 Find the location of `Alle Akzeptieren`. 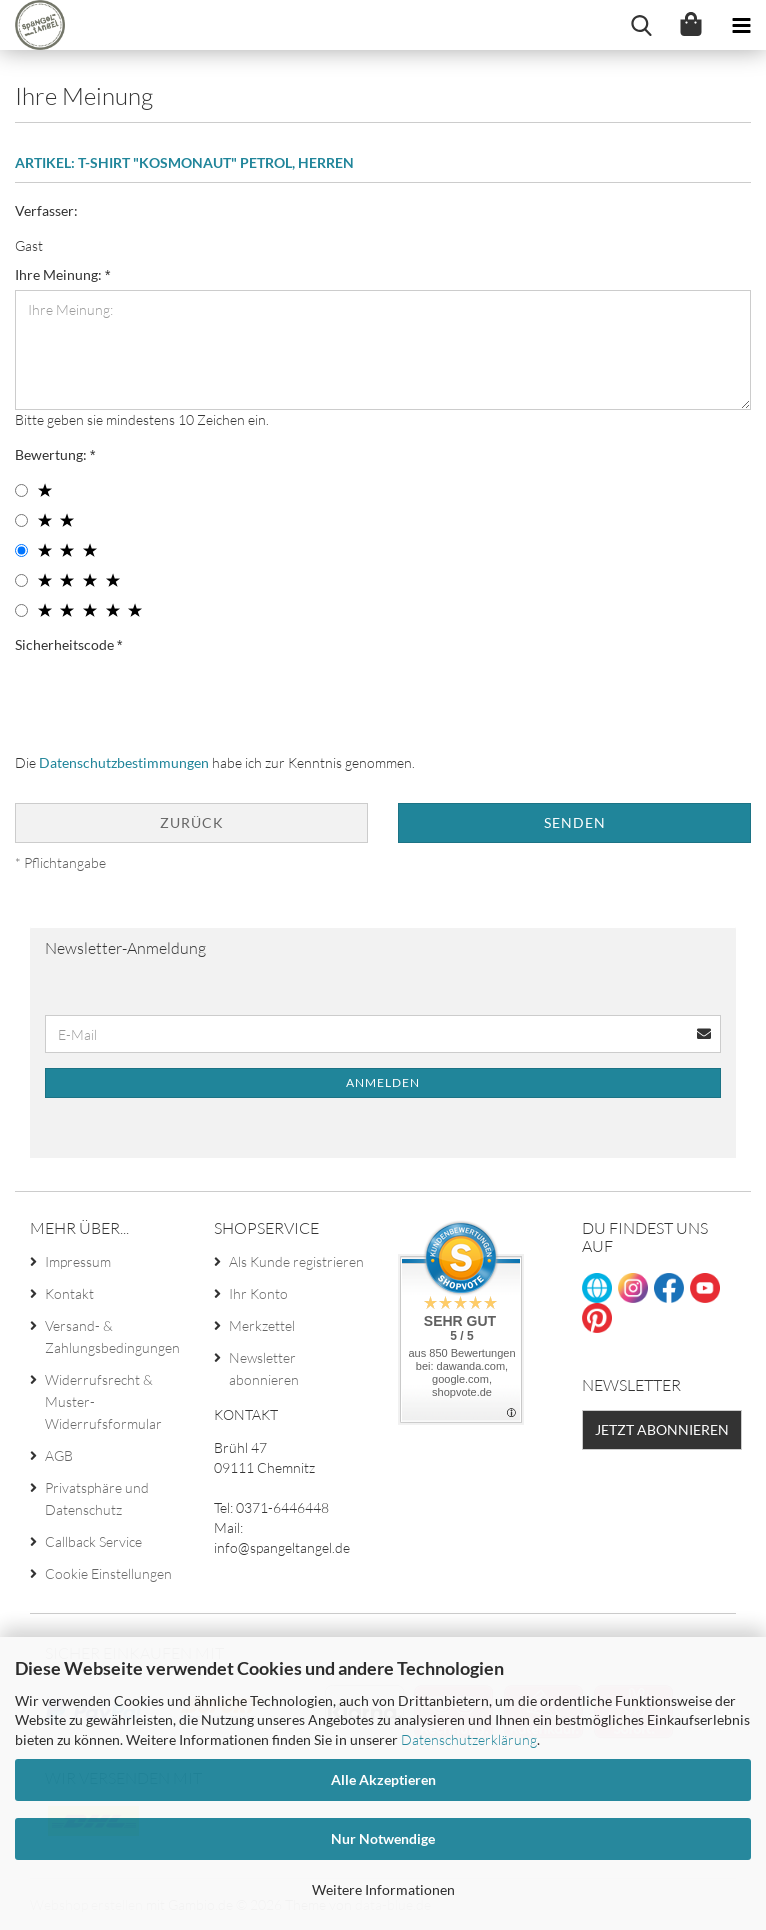

Alle Akzeptieren is located at coordinates (383, 1779).